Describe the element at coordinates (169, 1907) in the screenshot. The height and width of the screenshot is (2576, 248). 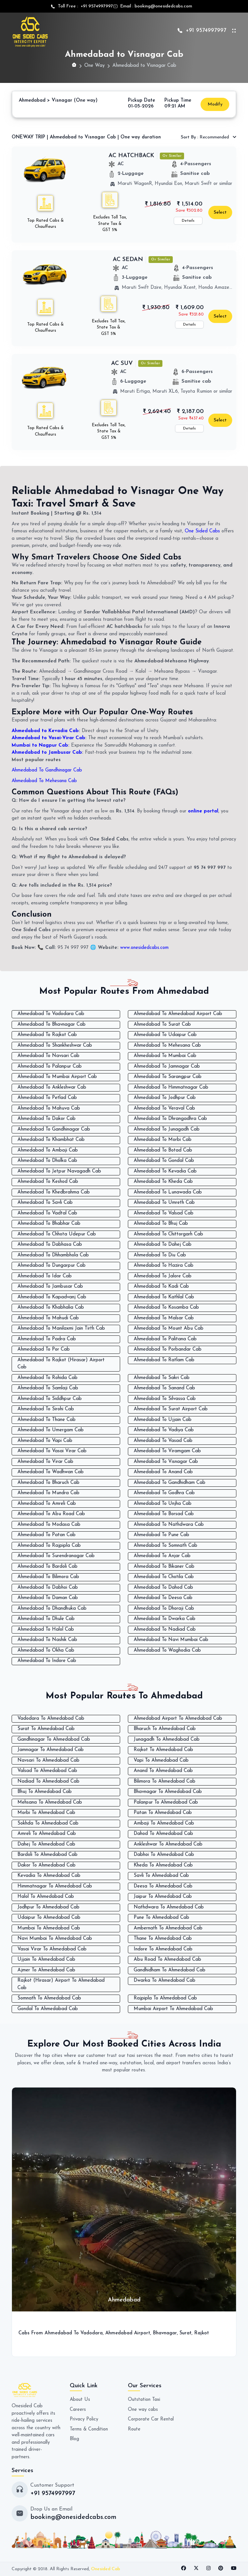
I see `Nathdwara To Ahmedabad Cab` at that location.